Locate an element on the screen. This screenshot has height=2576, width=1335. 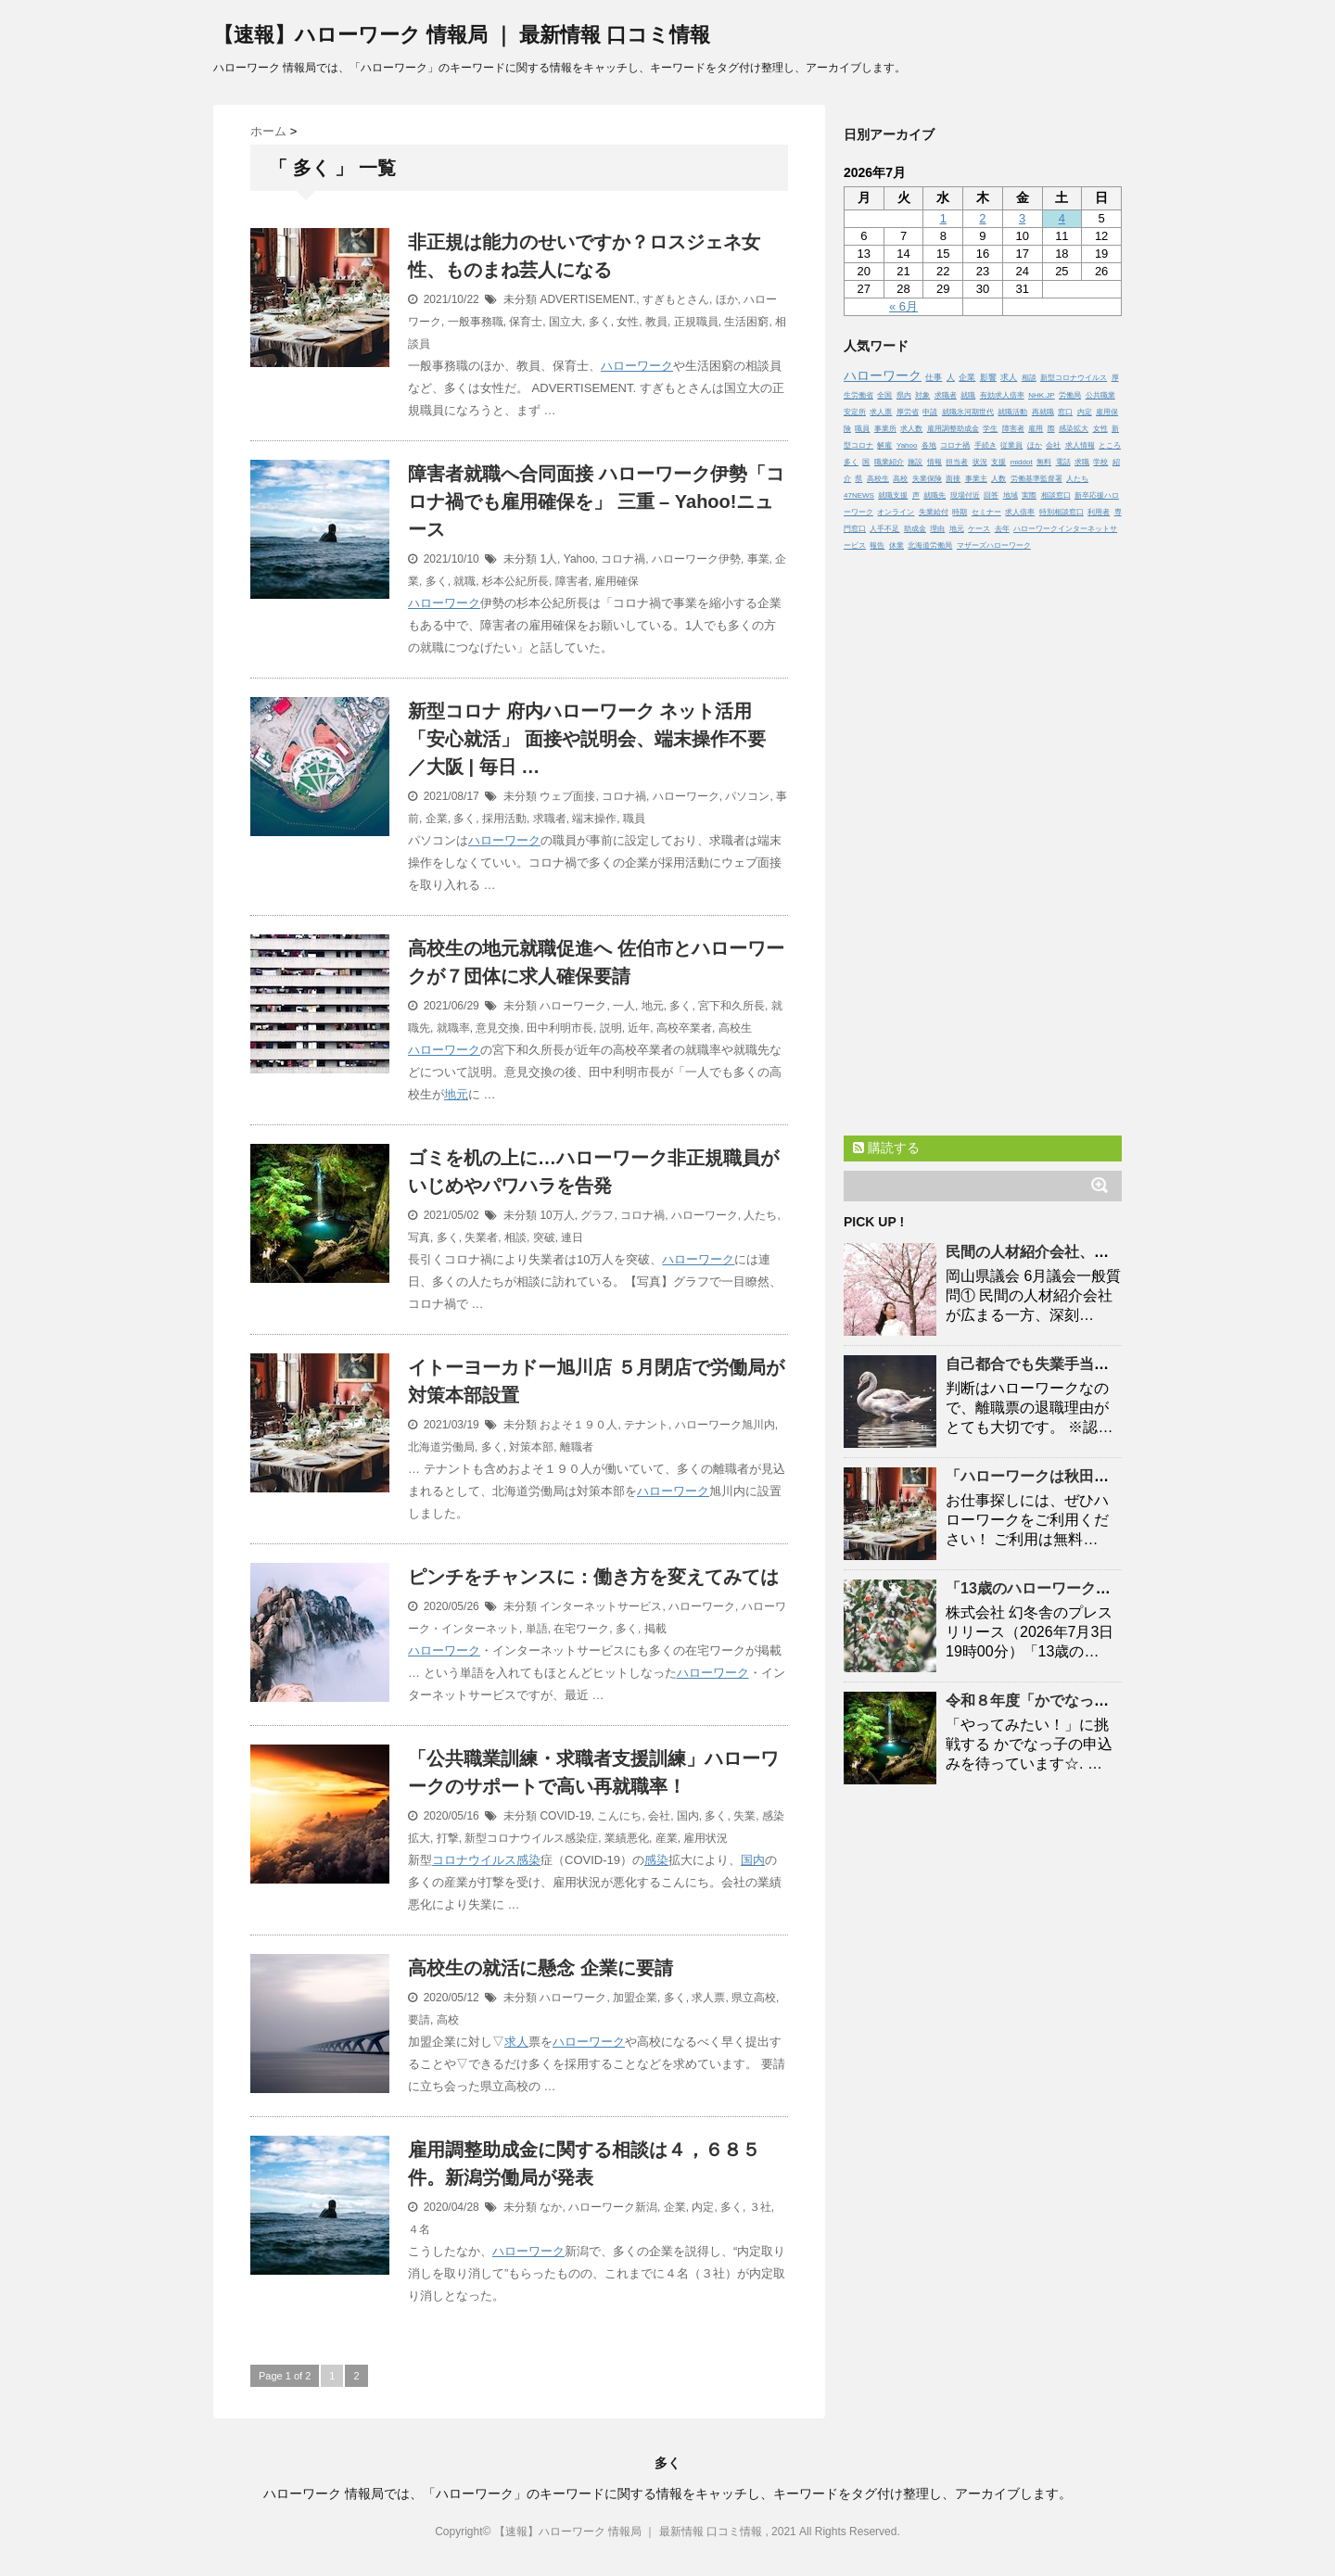
就職活動 is located at coordinates (1012, 412).